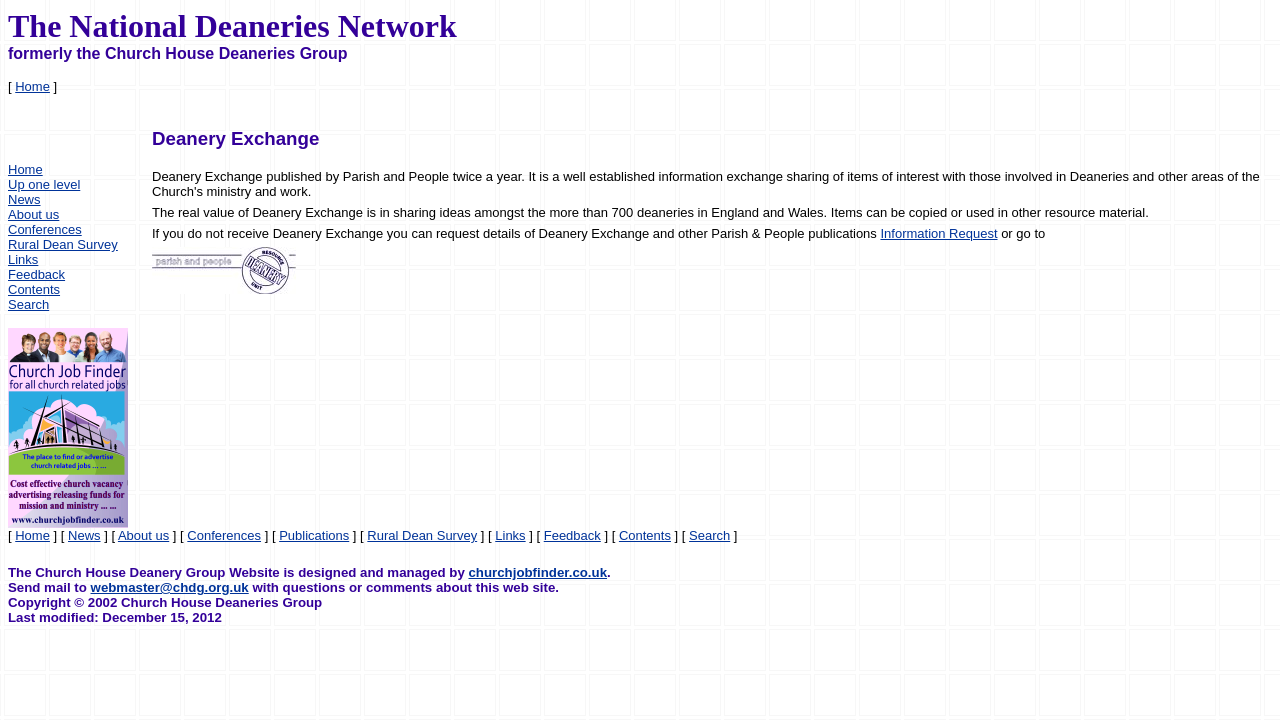 This screenshot has height=720, width=1280. I want to click on About us, so click(33, 214).